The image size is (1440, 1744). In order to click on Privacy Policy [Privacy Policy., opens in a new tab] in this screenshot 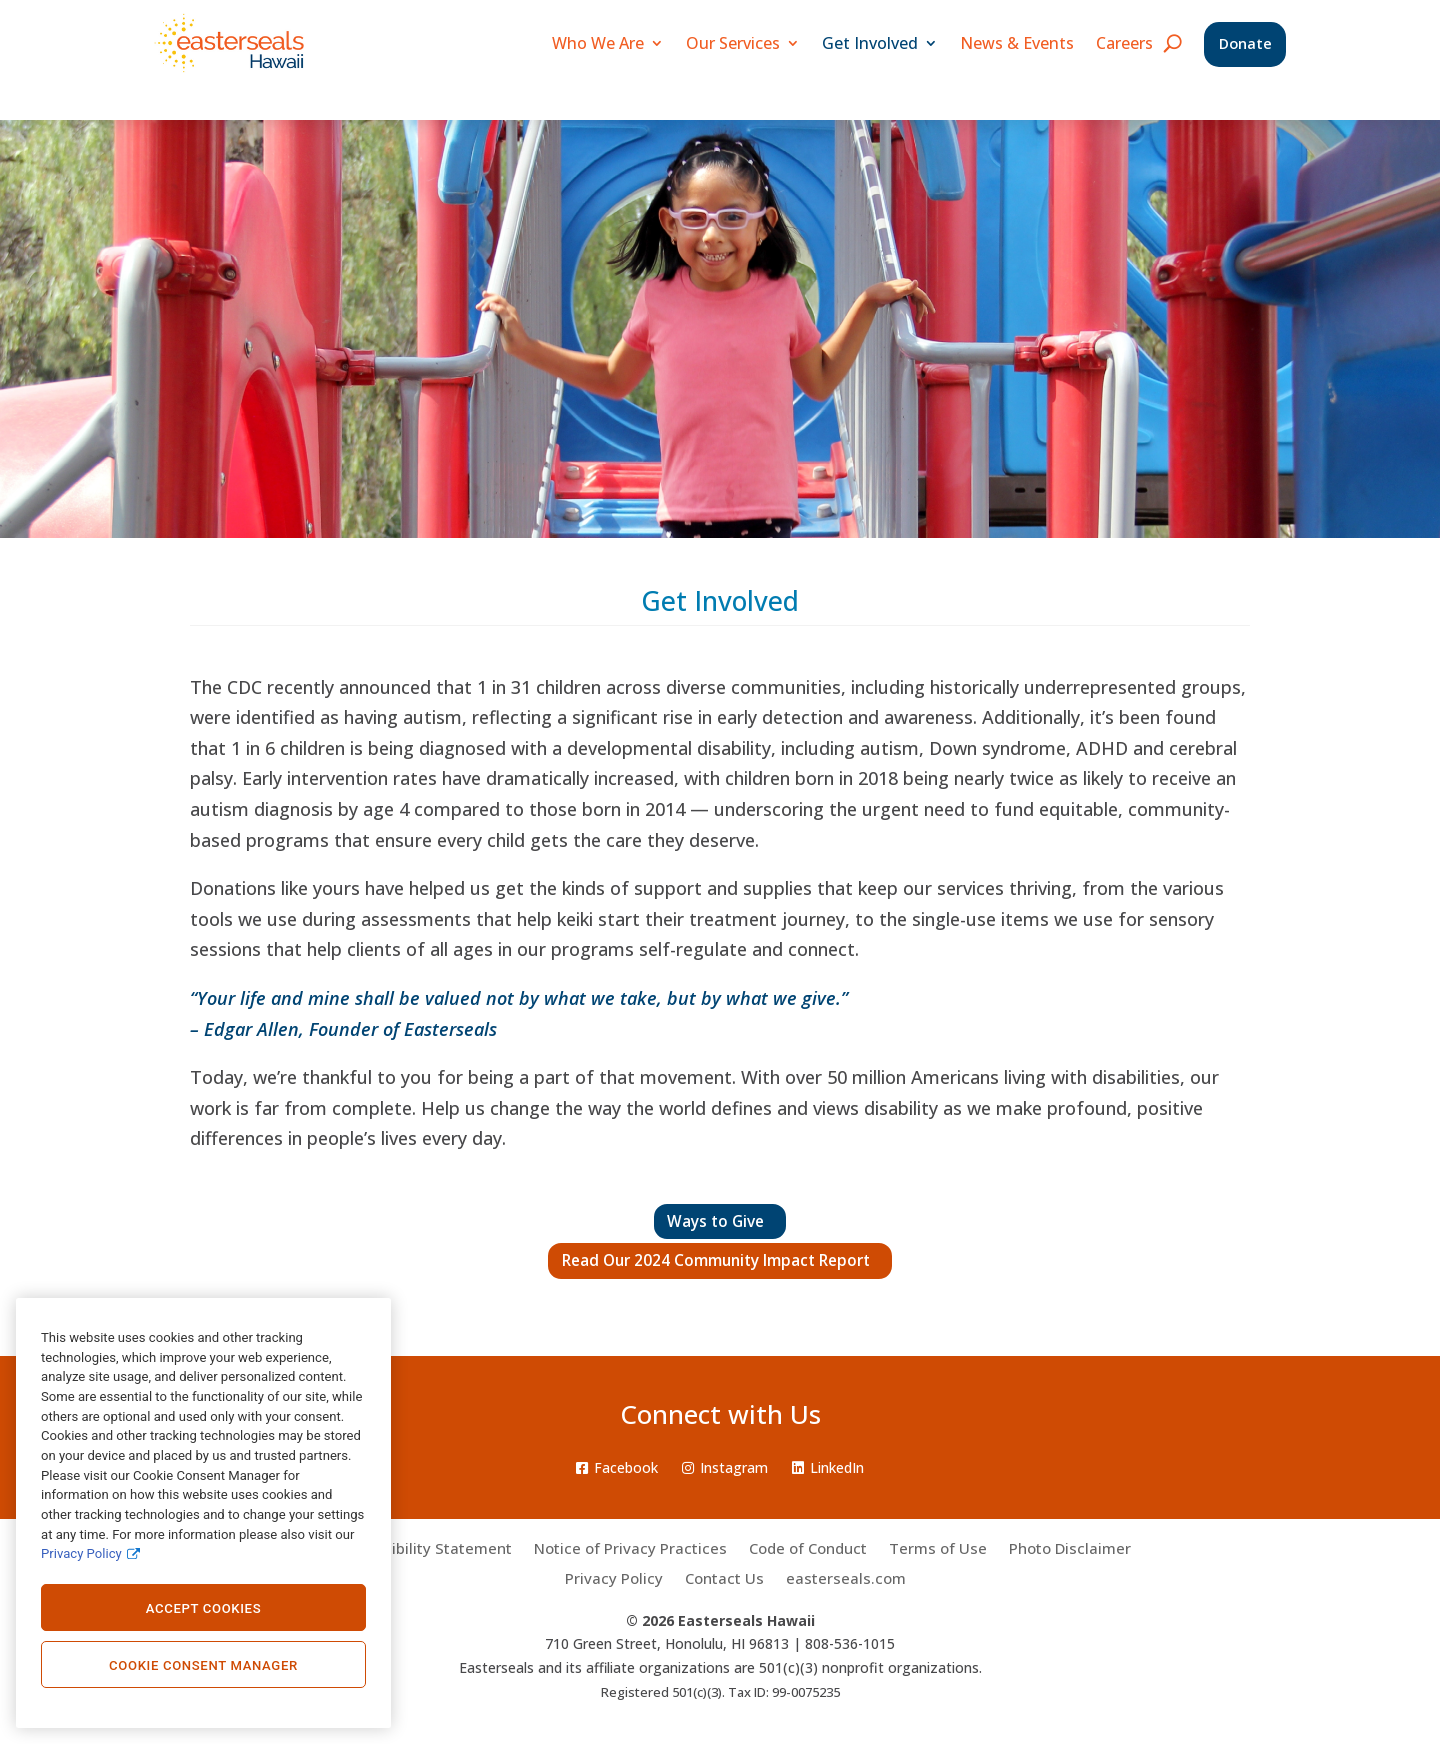, I will do `click(81, 1553)`.